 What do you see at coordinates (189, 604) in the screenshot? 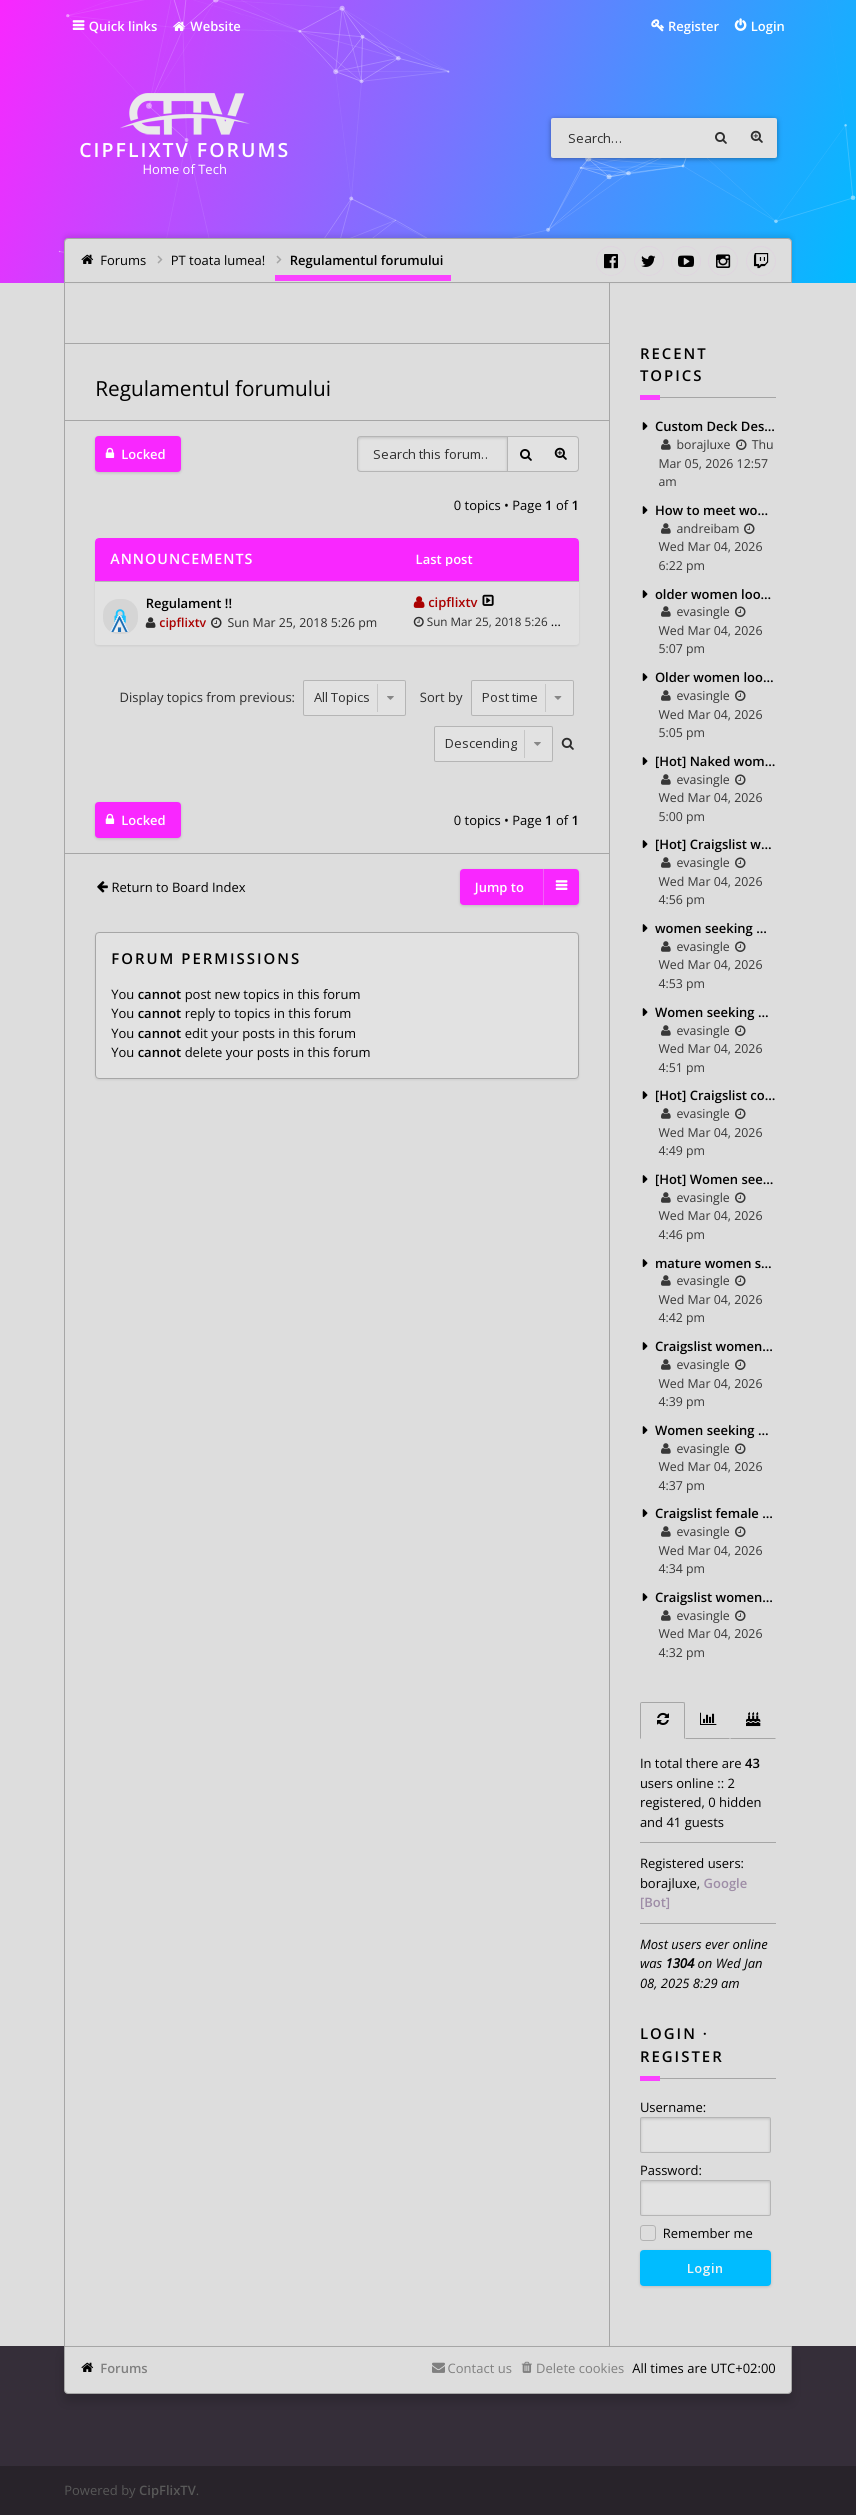
I see `Regulament !!` at bounding box center [189, 604].